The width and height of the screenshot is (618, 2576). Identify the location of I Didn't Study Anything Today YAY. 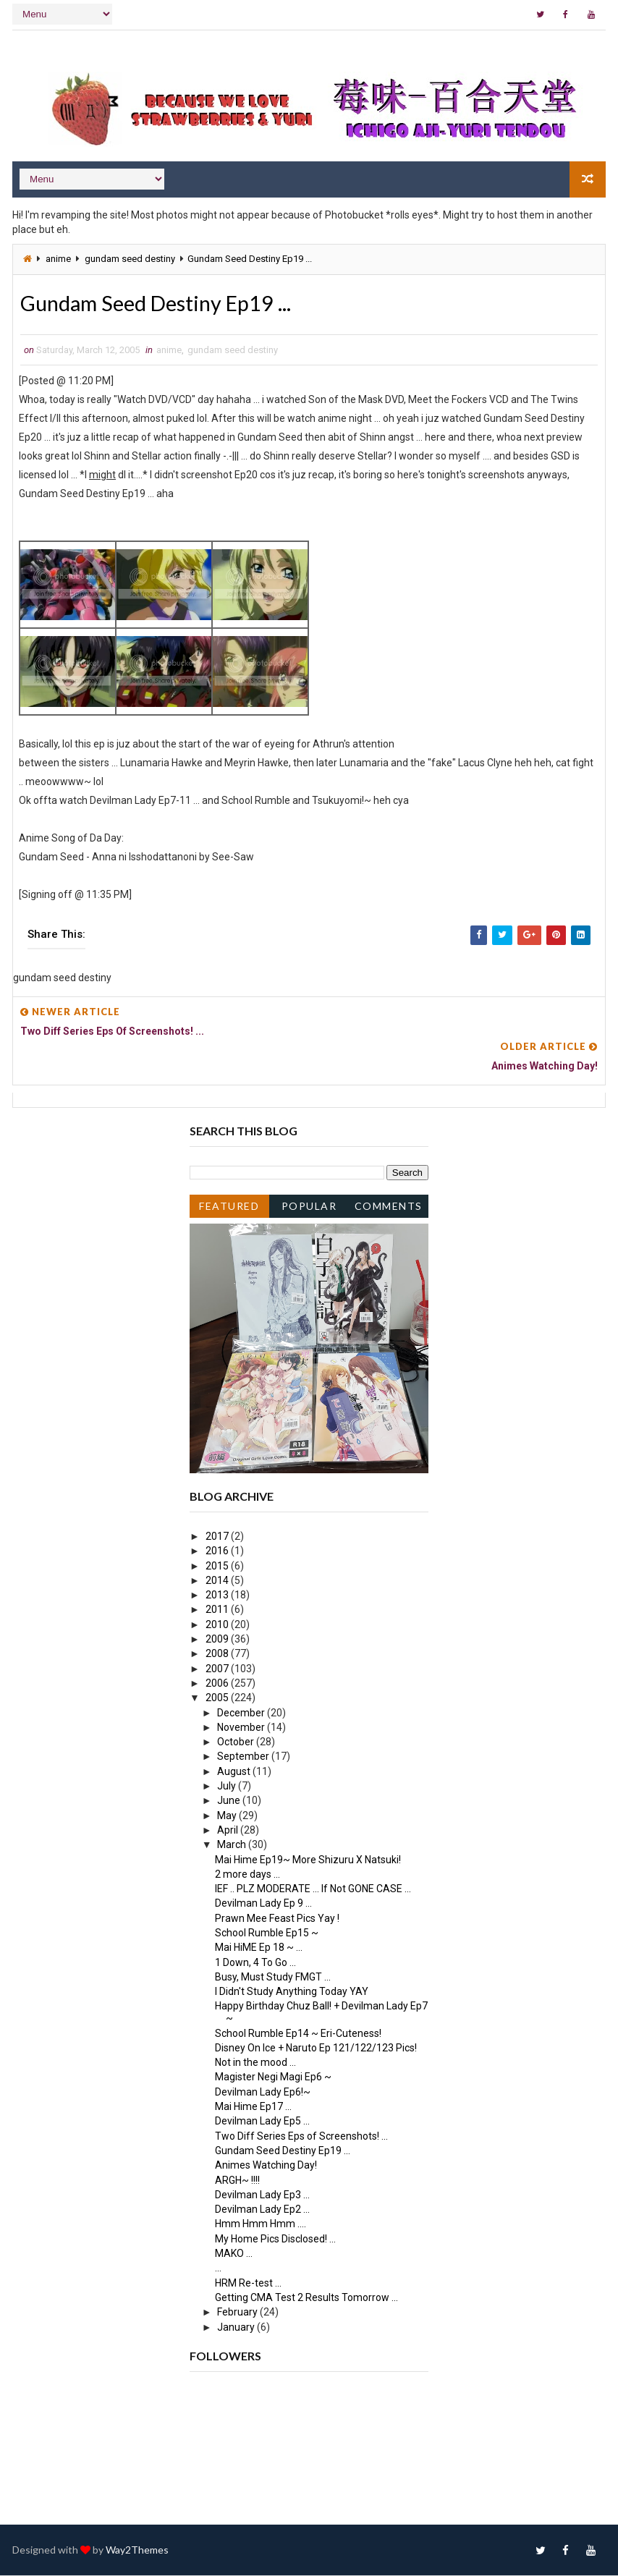
(291, 1992).